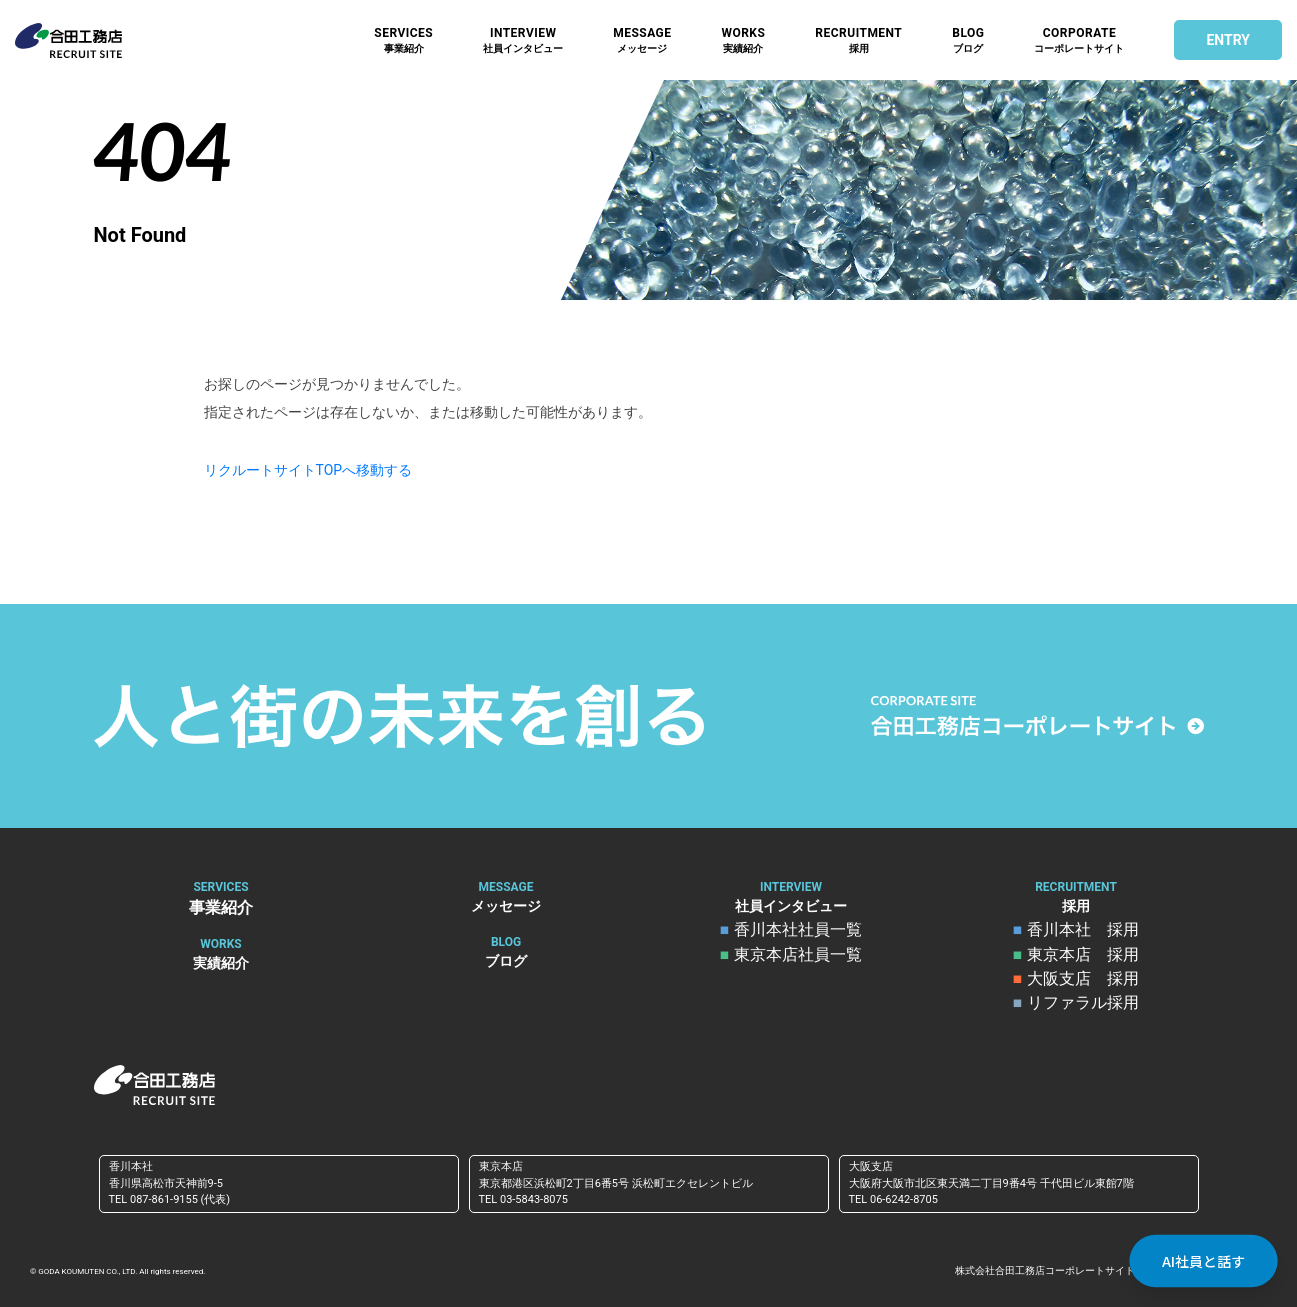  I want to click on 香川本社社員一覧, so click(797, 931).